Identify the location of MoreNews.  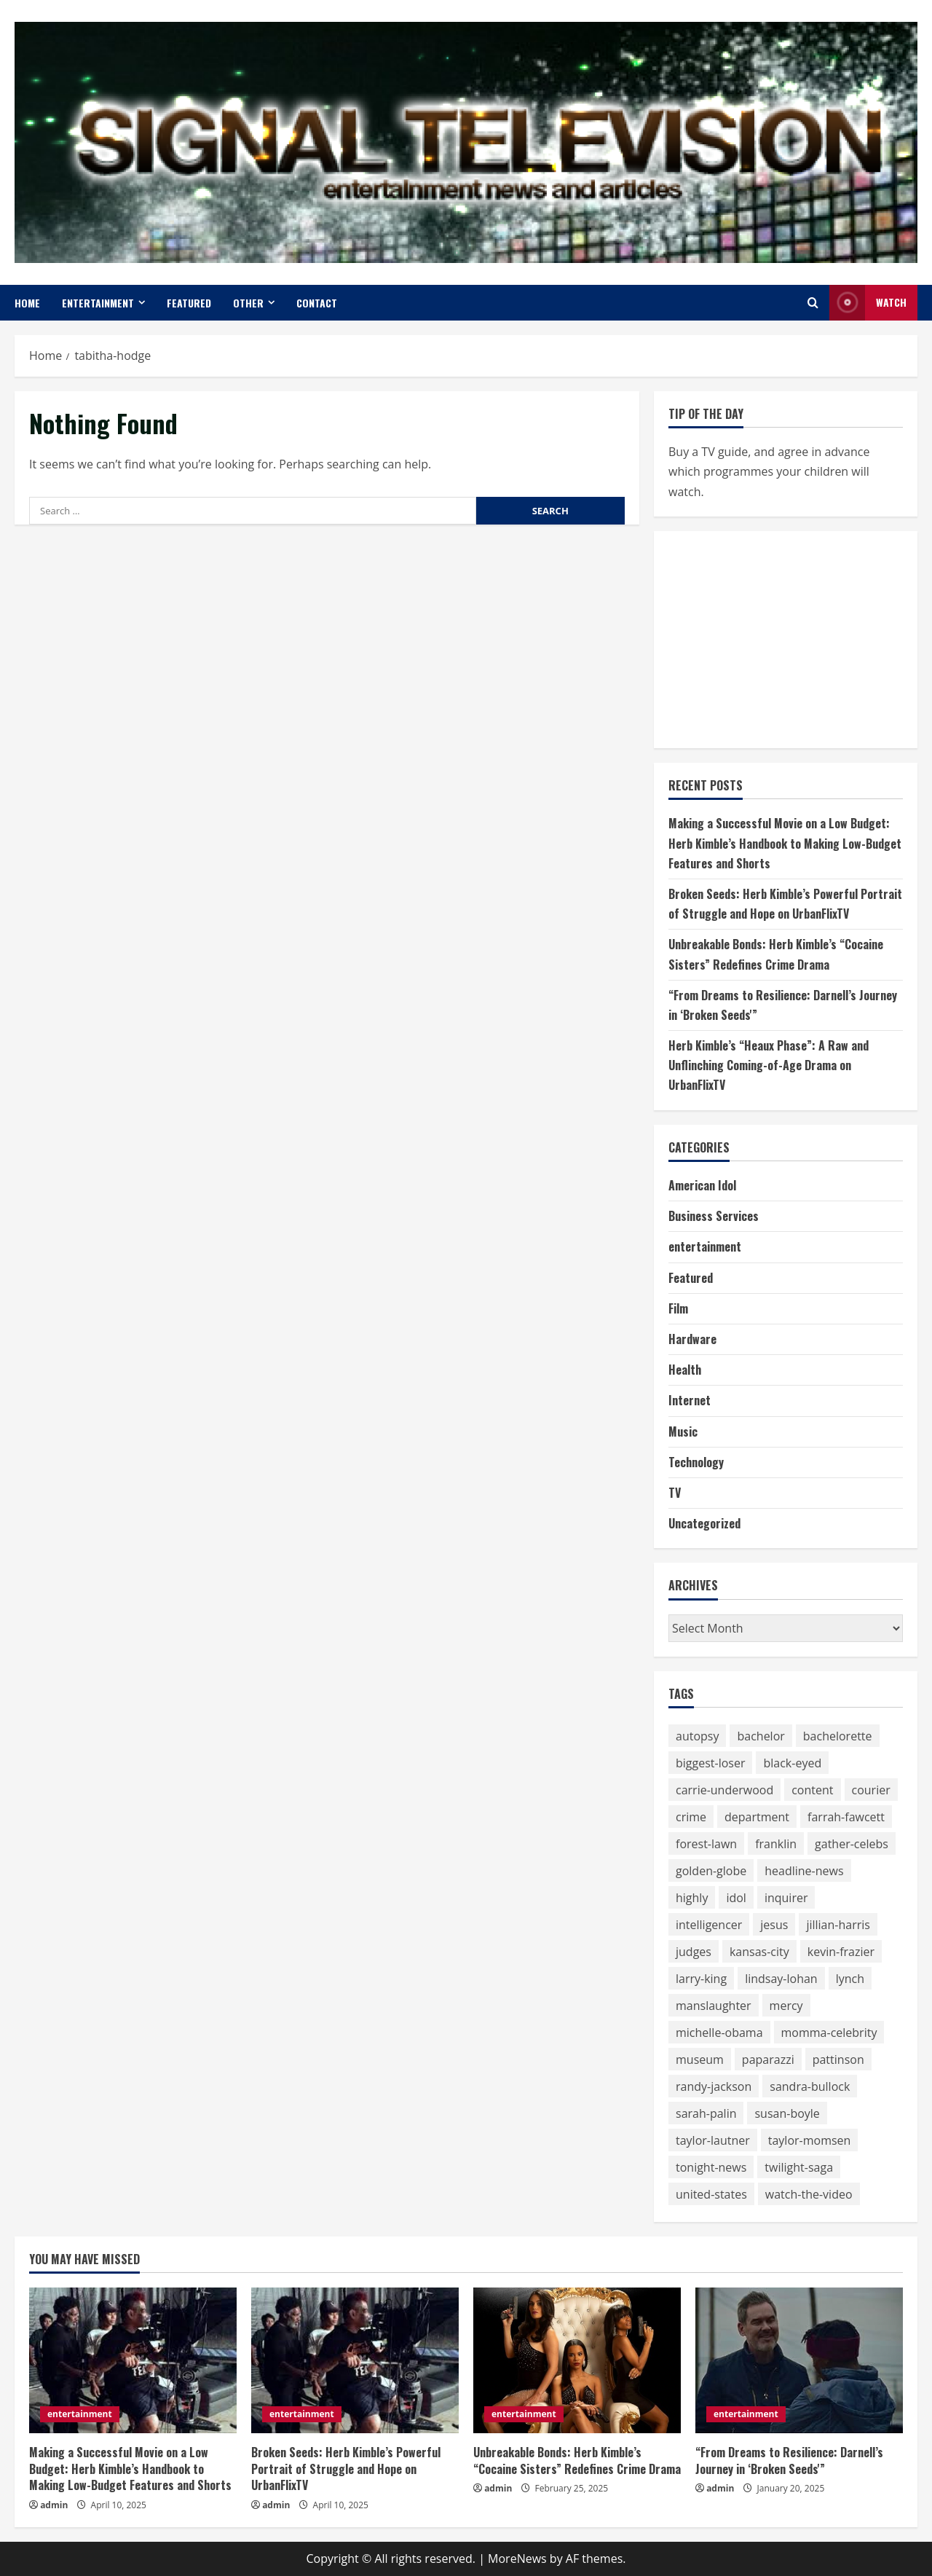
(517, 2559).